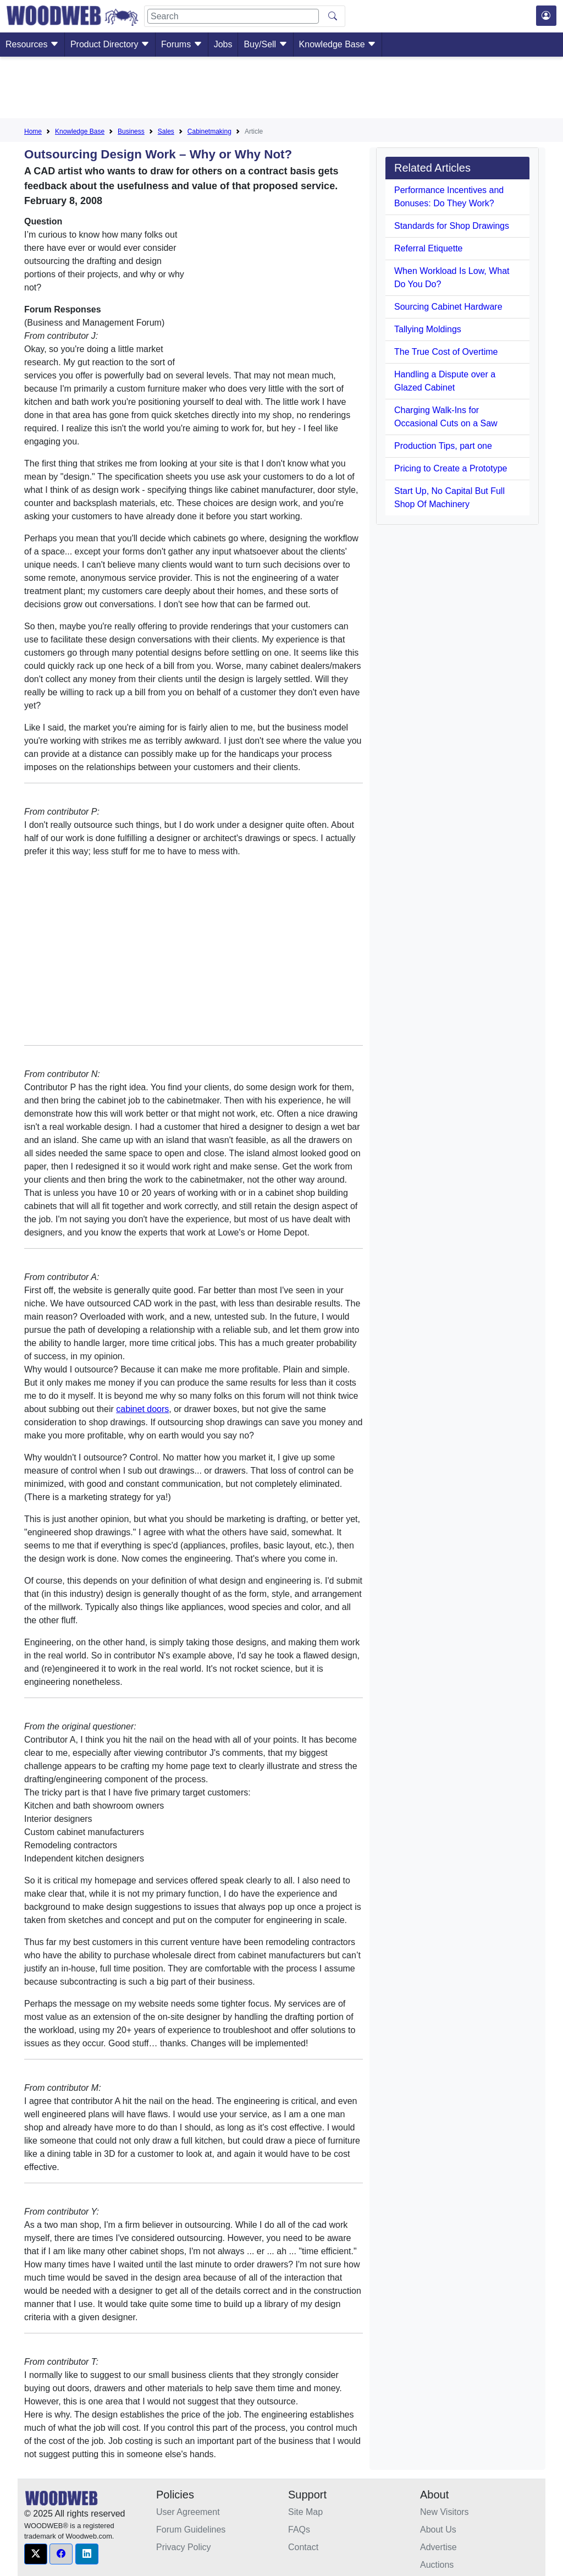  Describe the element at coordinates (233, 16) in the screenshot. I see `[Search]` at that location.